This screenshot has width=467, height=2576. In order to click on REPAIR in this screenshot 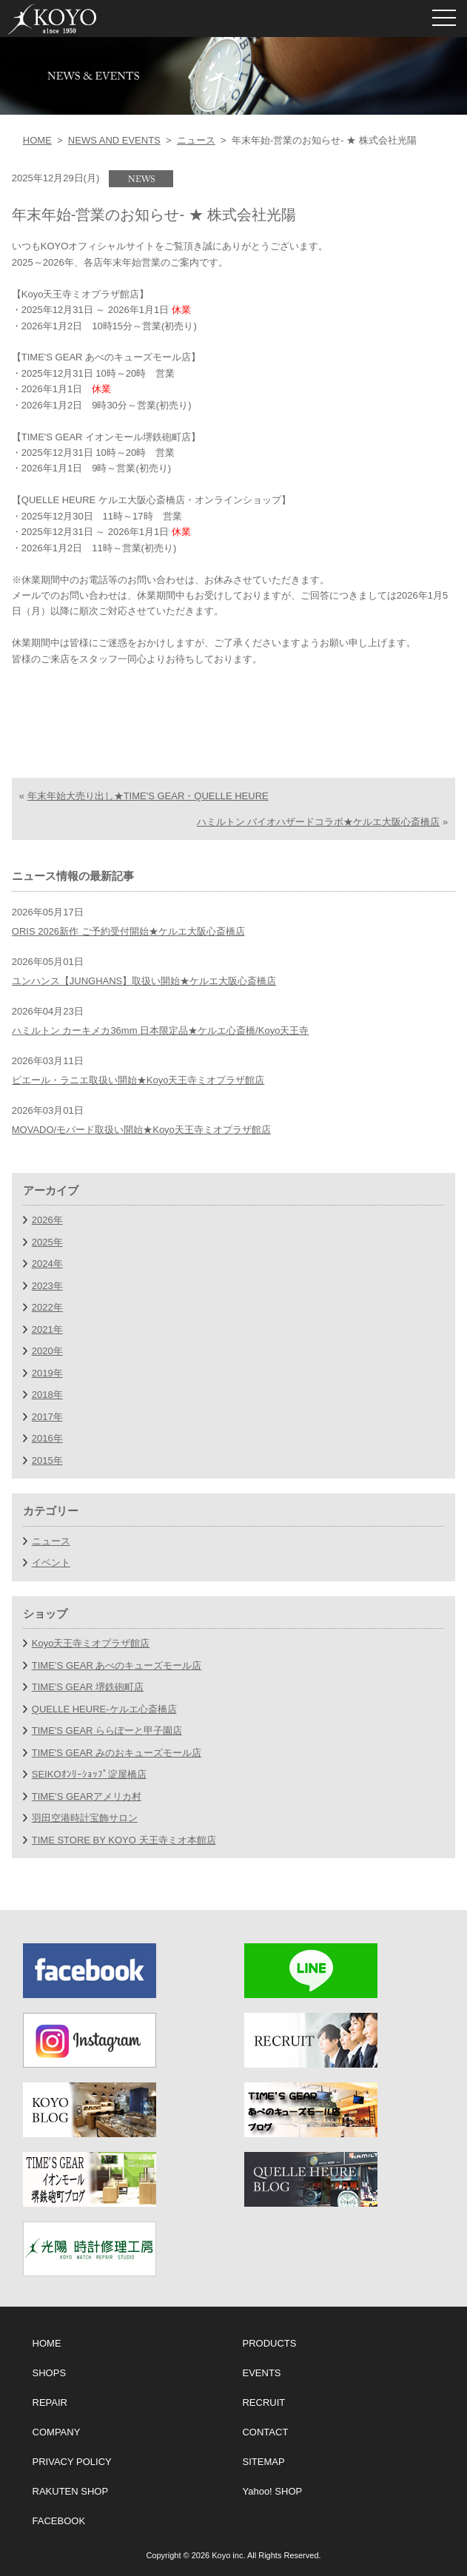, I will do `click(50, 2402)`.